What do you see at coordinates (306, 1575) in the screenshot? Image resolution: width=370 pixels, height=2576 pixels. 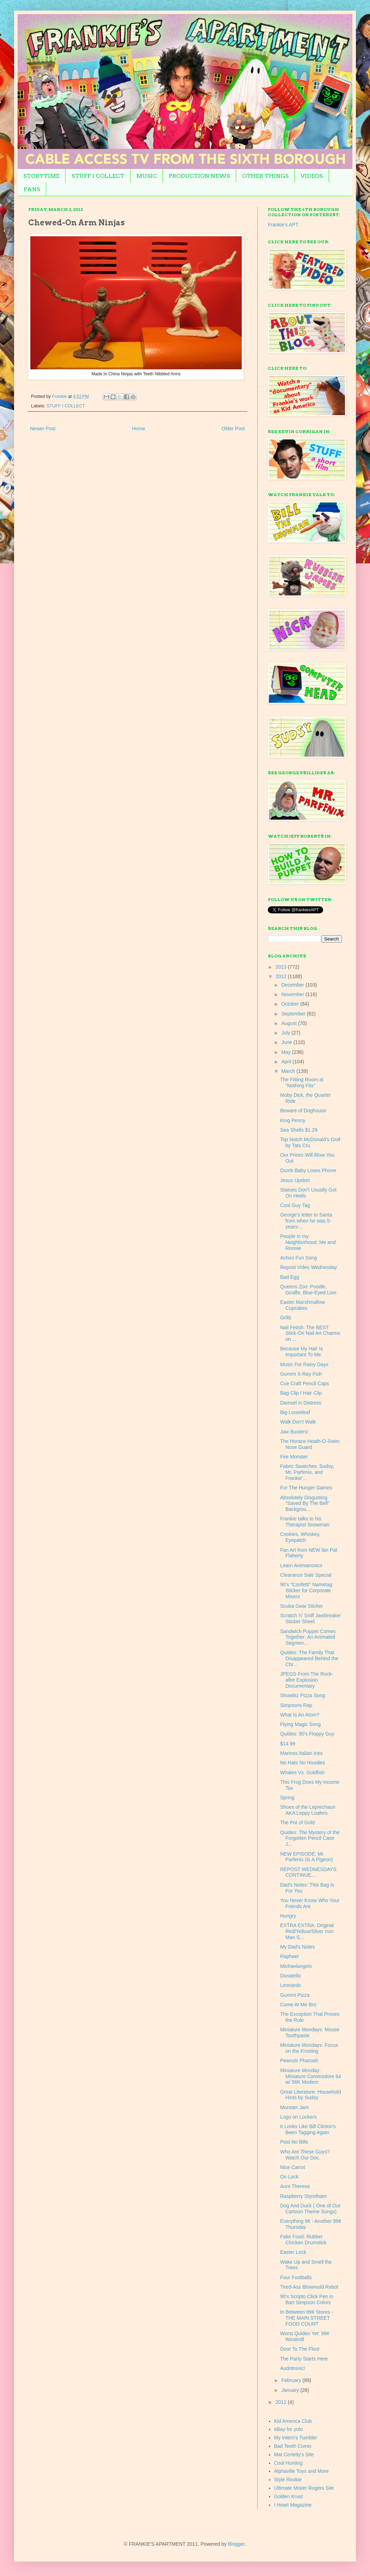 I see `Clearance Sale Special` at bounding box center [306, 1575].